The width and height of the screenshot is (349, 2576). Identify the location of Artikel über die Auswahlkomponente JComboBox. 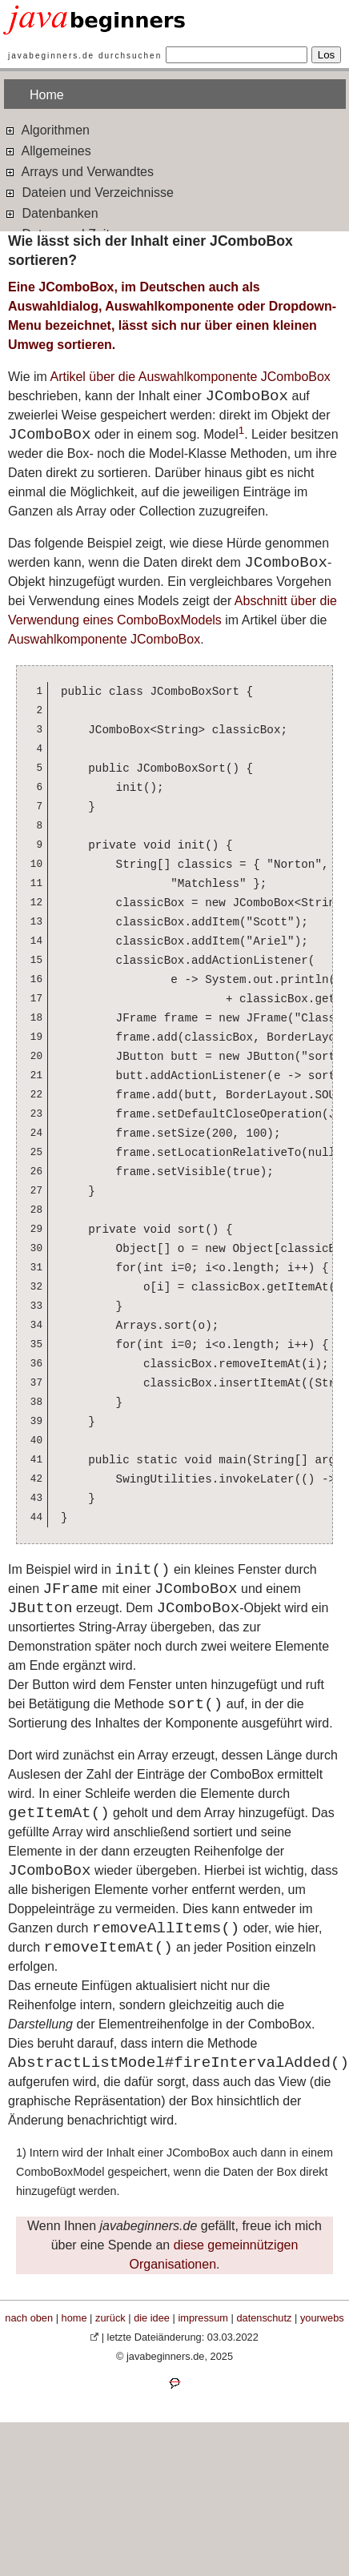
(190, 376).